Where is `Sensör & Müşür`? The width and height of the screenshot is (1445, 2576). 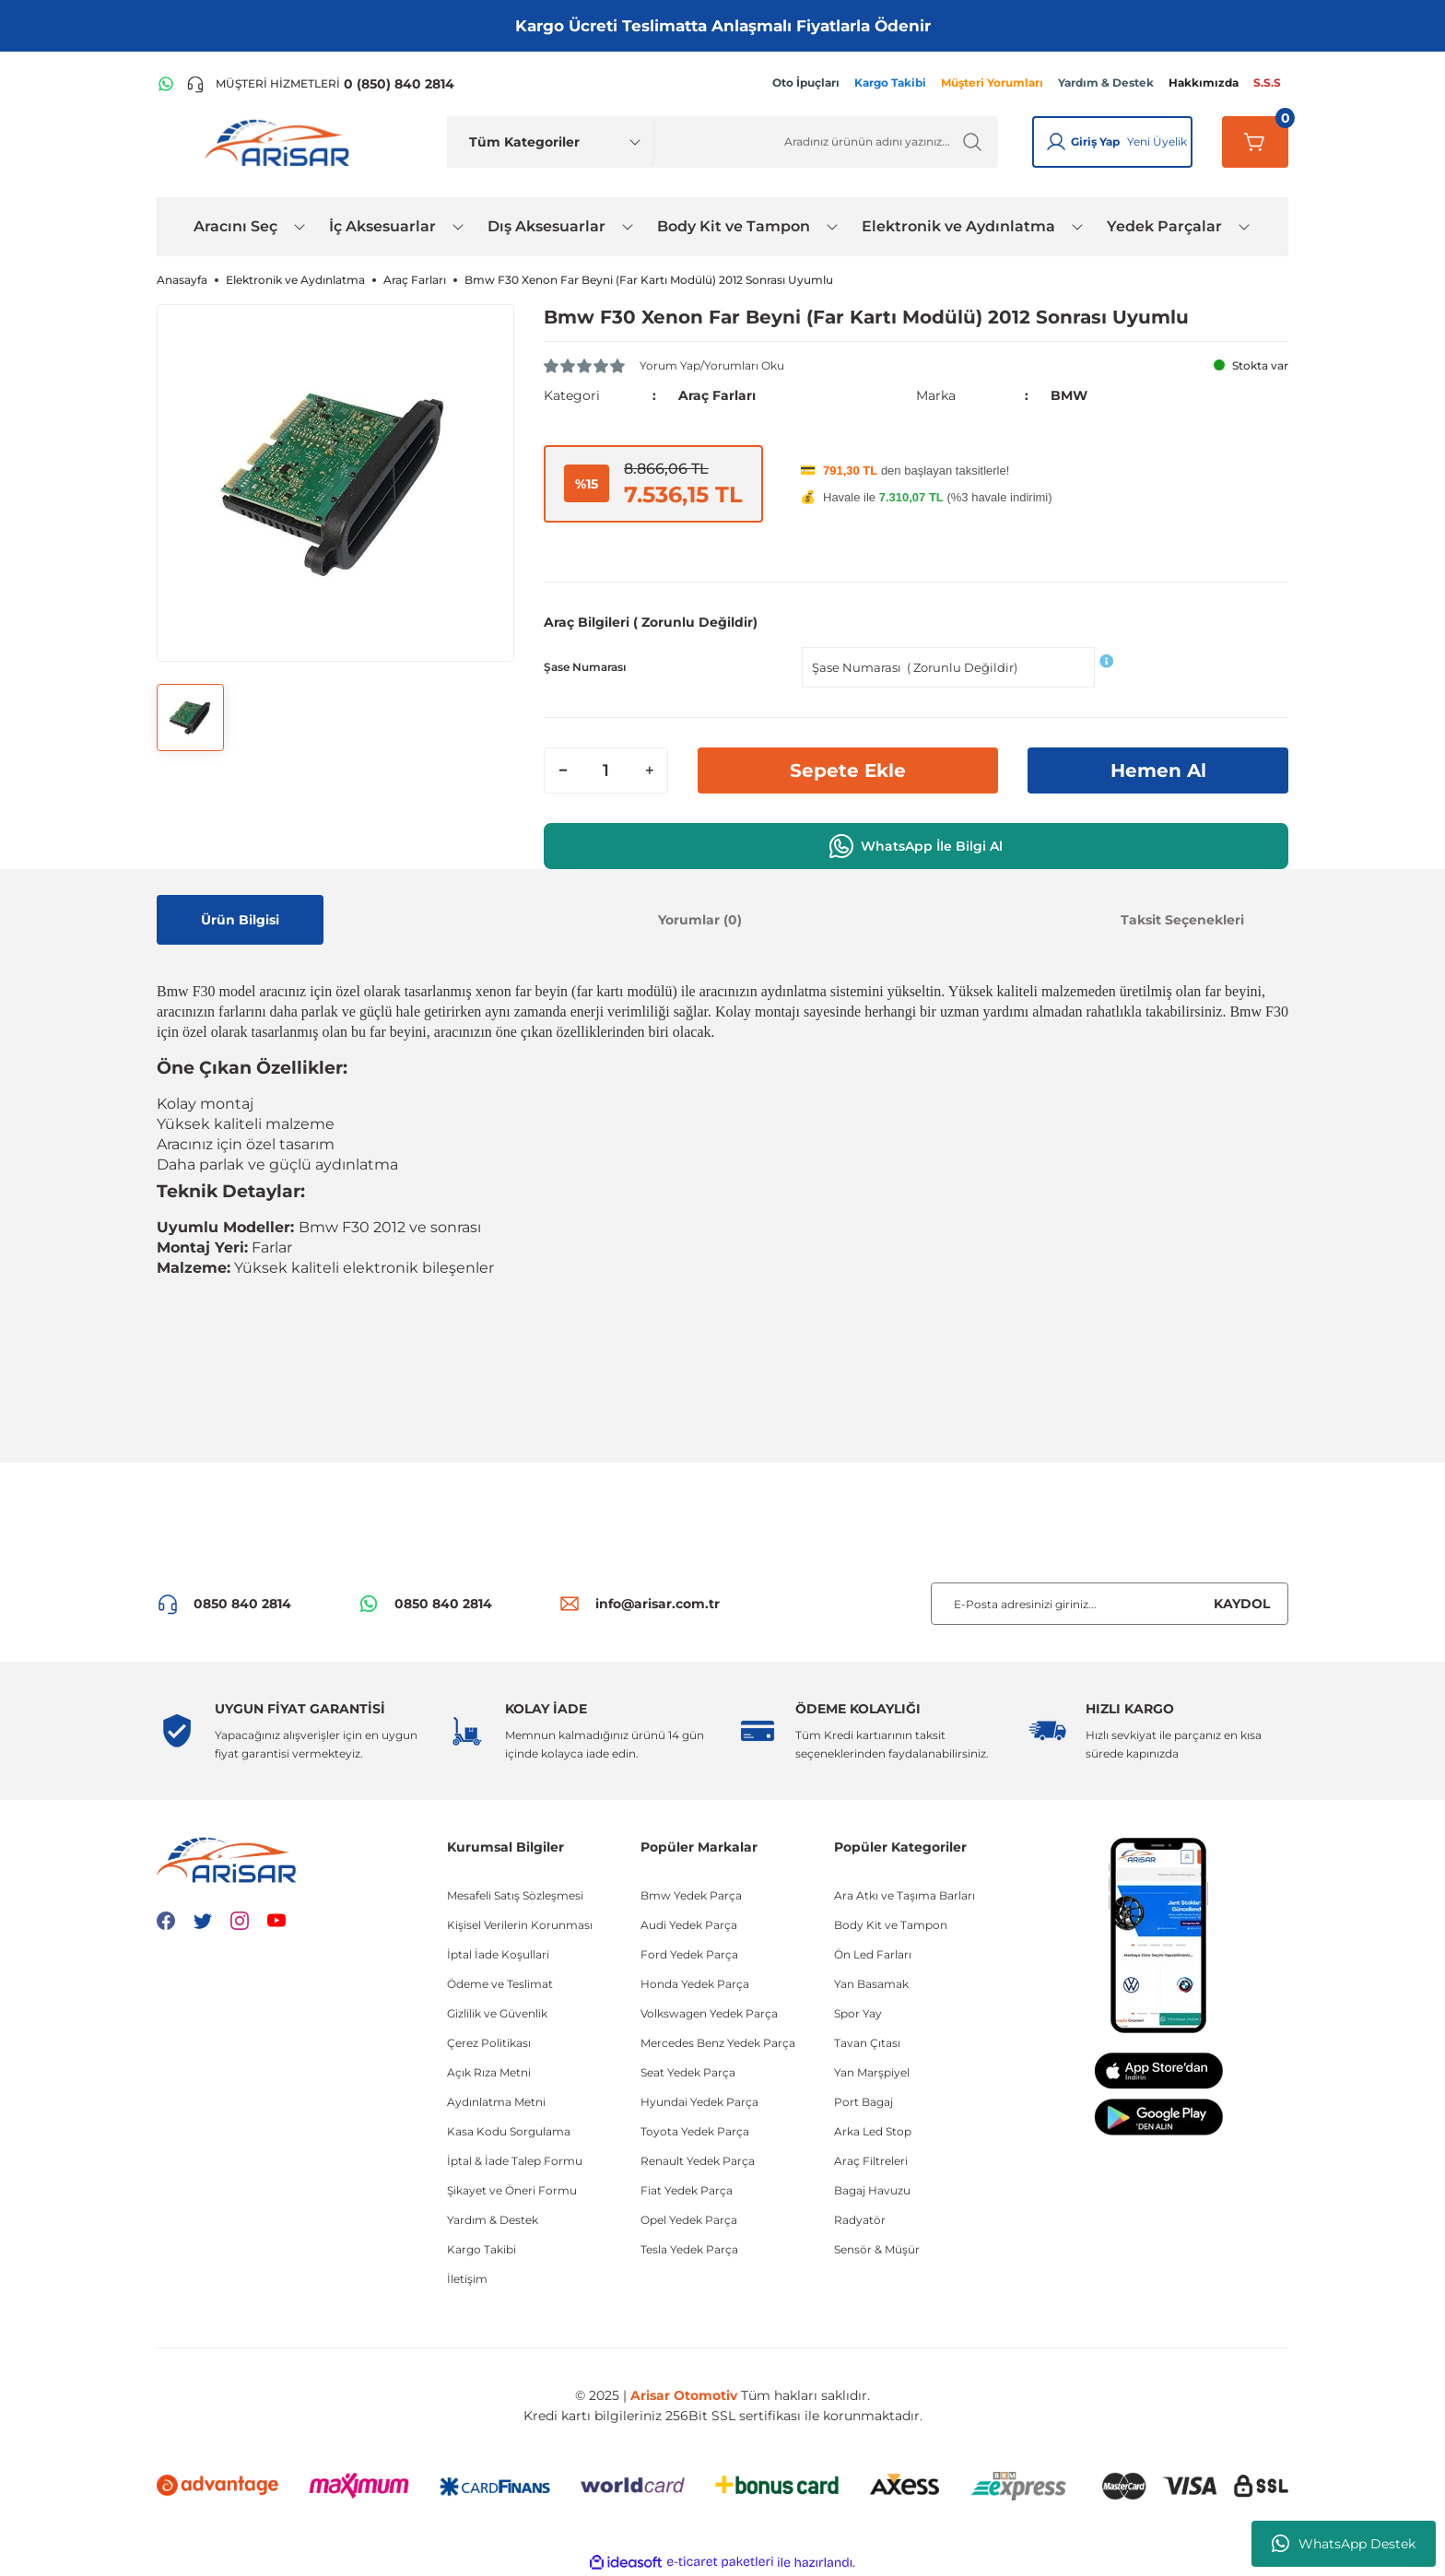 Sensör & Müşür is located at coordinates (877, 2249).